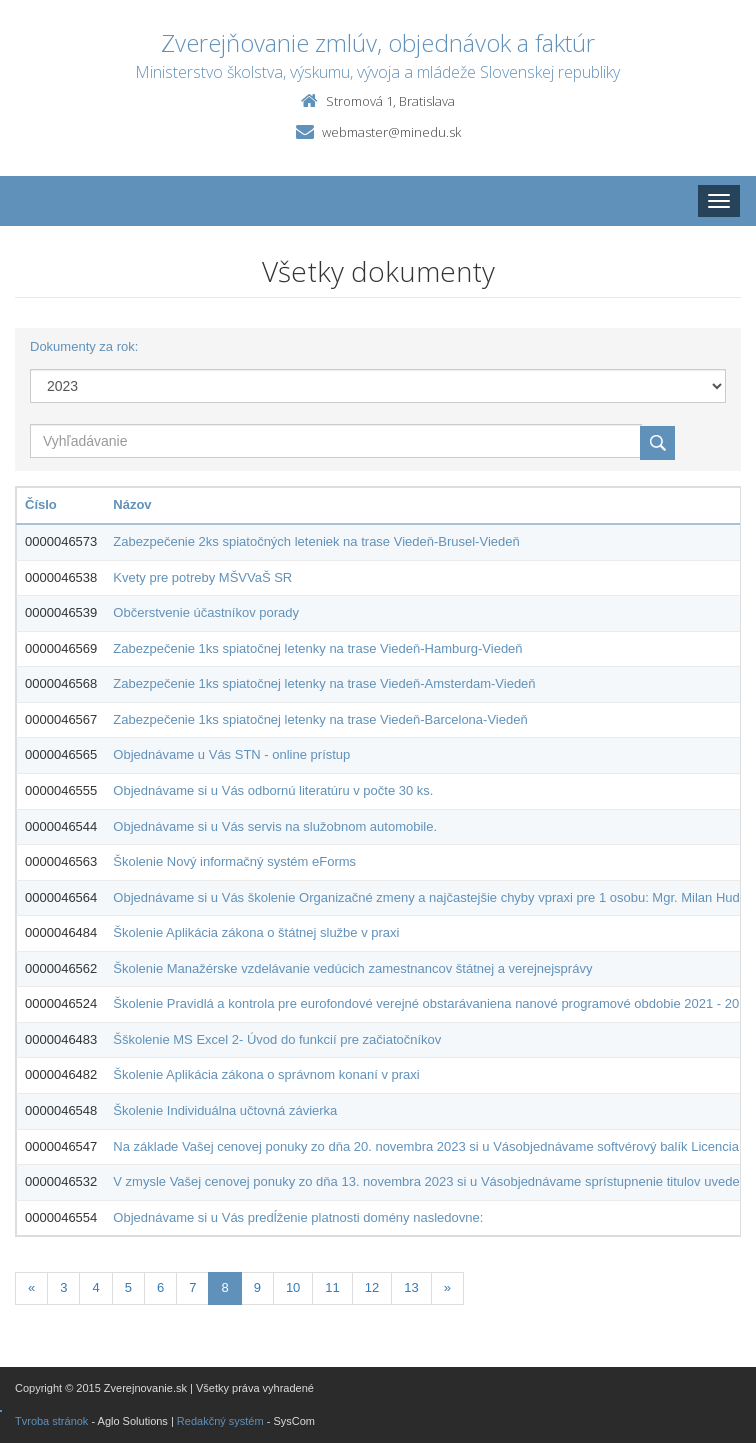 This screenshot has width=756, height=1443. I want to click on Školenie Manažérske vzdelávanie vedúcich zamestnancov štátnej a verejnejsprávy, so click(352, 968).